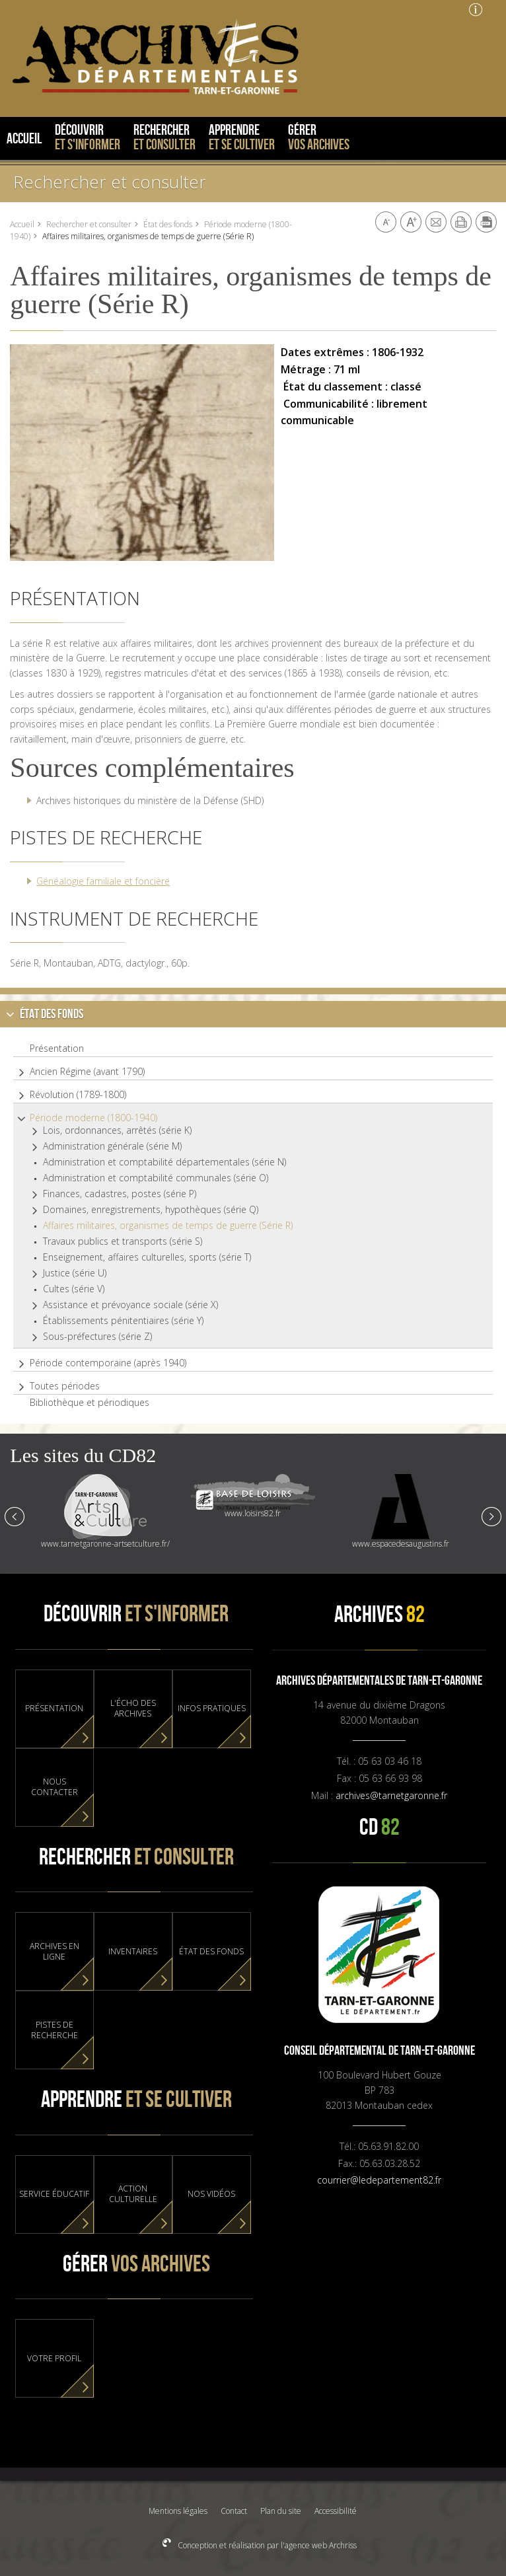  Describe the element at coordinates (212, 1708) in the screenshot. I see `Infos pratiques` at that location.